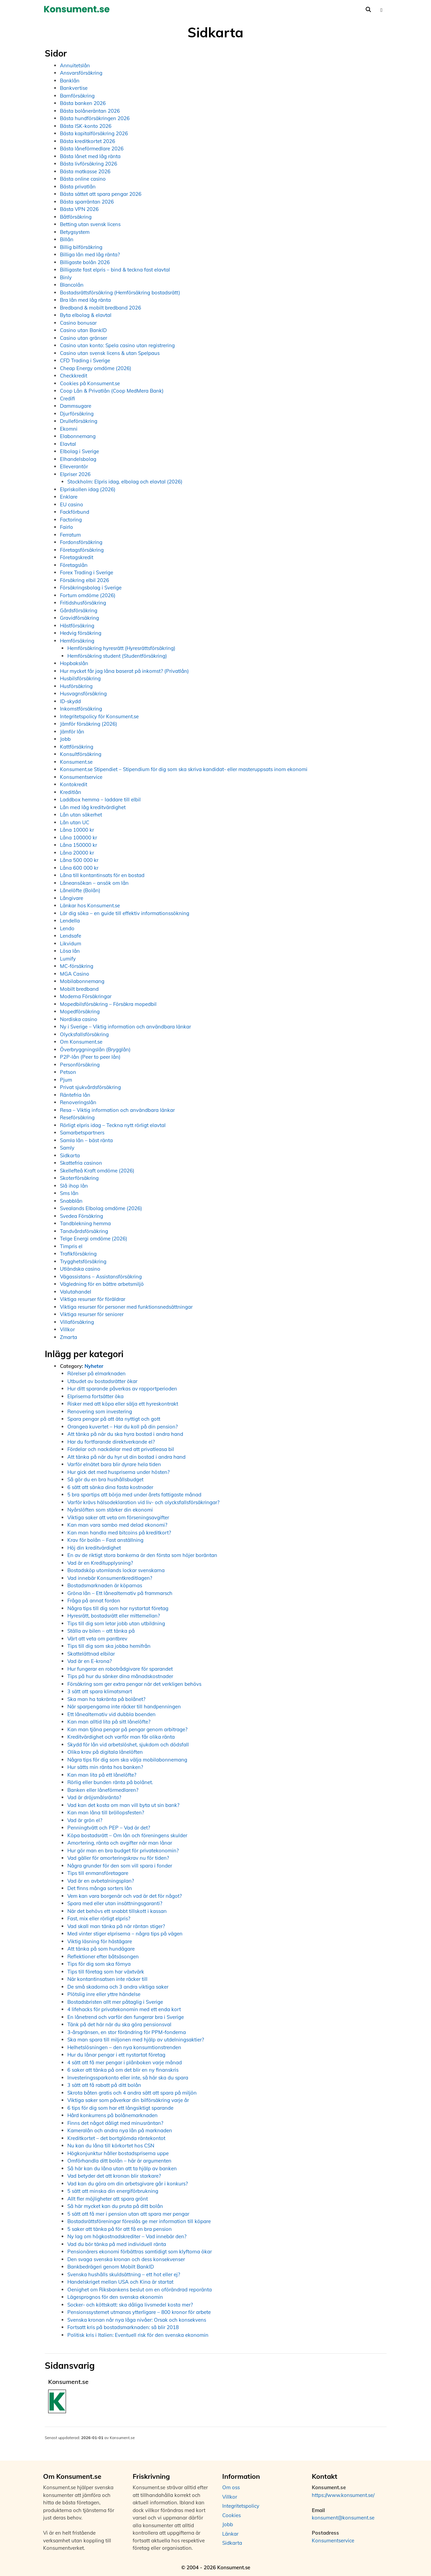 The image size is (431, 2576). What do you see at coordinates (109, 1578) in the screenshot?
I see `Vad innebär Konsumentkreditlagen?` at bounding box center [109, 1578].